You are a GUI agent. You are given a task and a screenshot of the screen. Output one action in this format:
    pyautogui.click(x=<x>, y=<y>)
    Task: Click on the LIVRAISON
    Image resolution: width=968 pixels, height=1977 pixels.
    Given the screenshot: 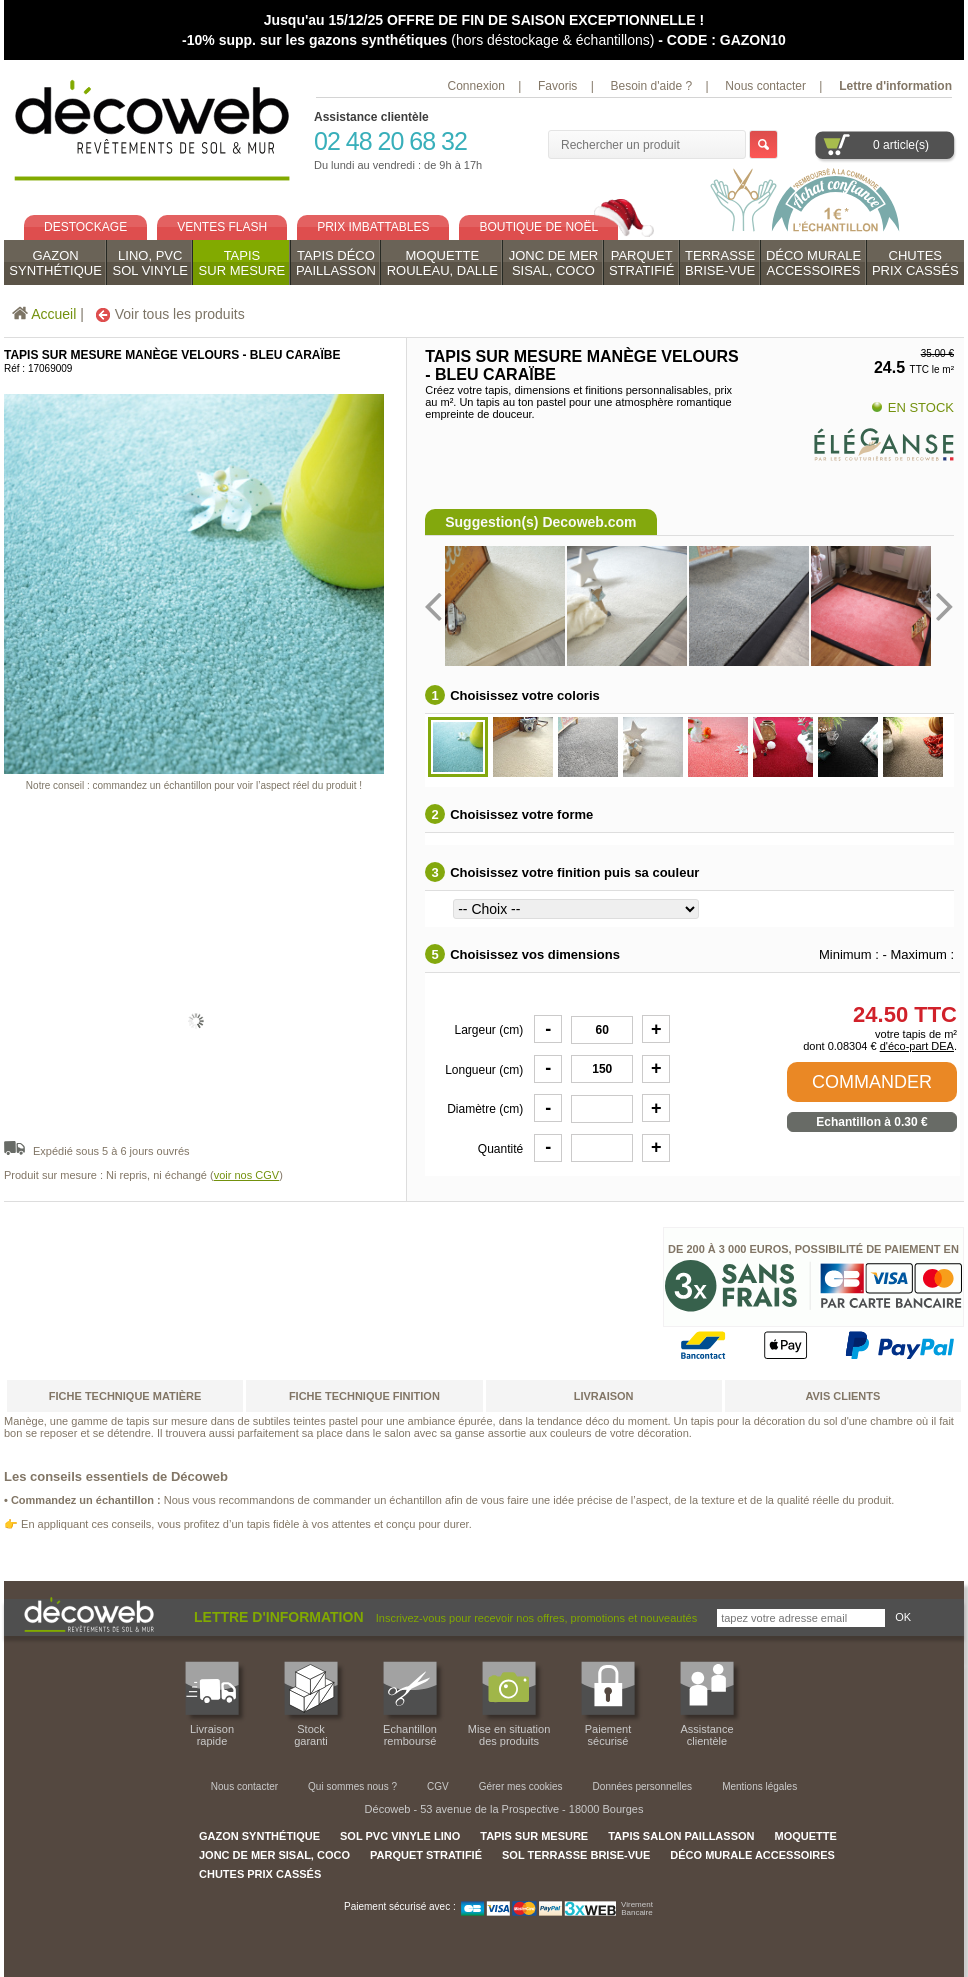 What is the action you would take?
    pyautogui.click(x=604, y=1396)
    